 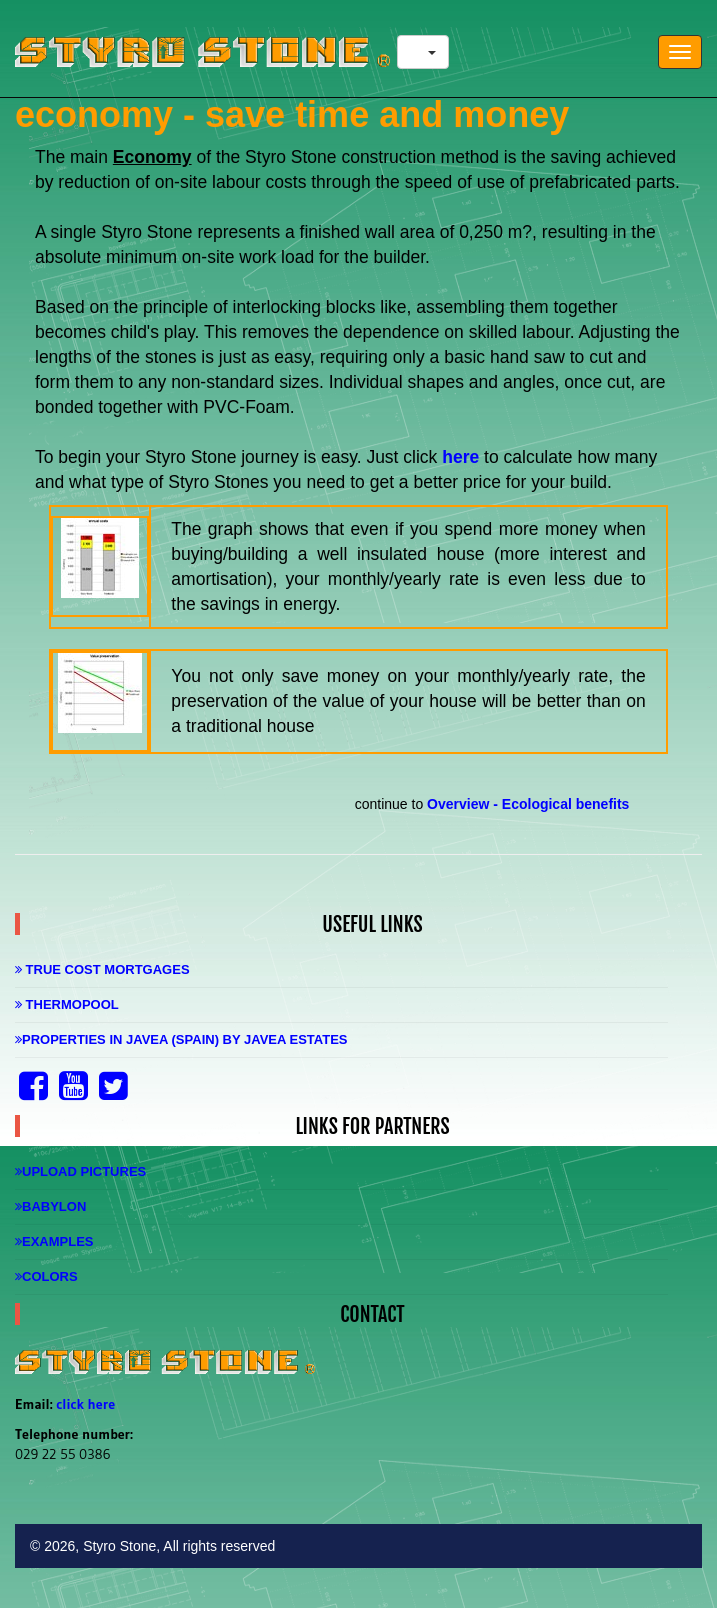 What do you see at coordinates (463, 457) in the screenshot?
I see `here` at bounding box center [463, 457].